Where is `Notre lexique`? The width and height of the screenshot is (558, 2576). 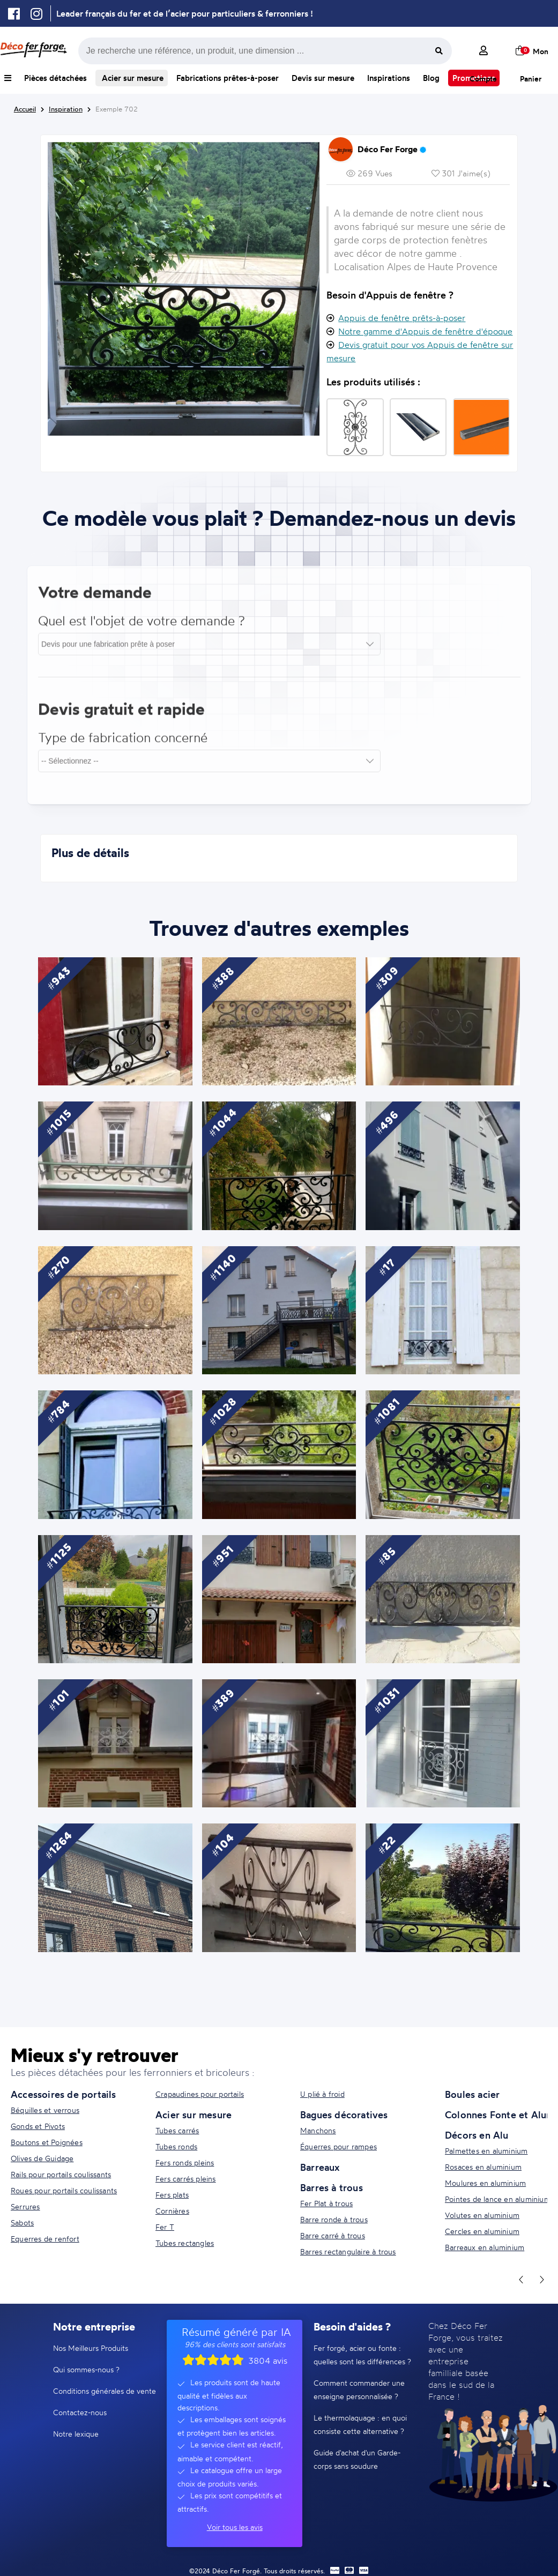
Notre lexique is located at coordinates (76, 2433).